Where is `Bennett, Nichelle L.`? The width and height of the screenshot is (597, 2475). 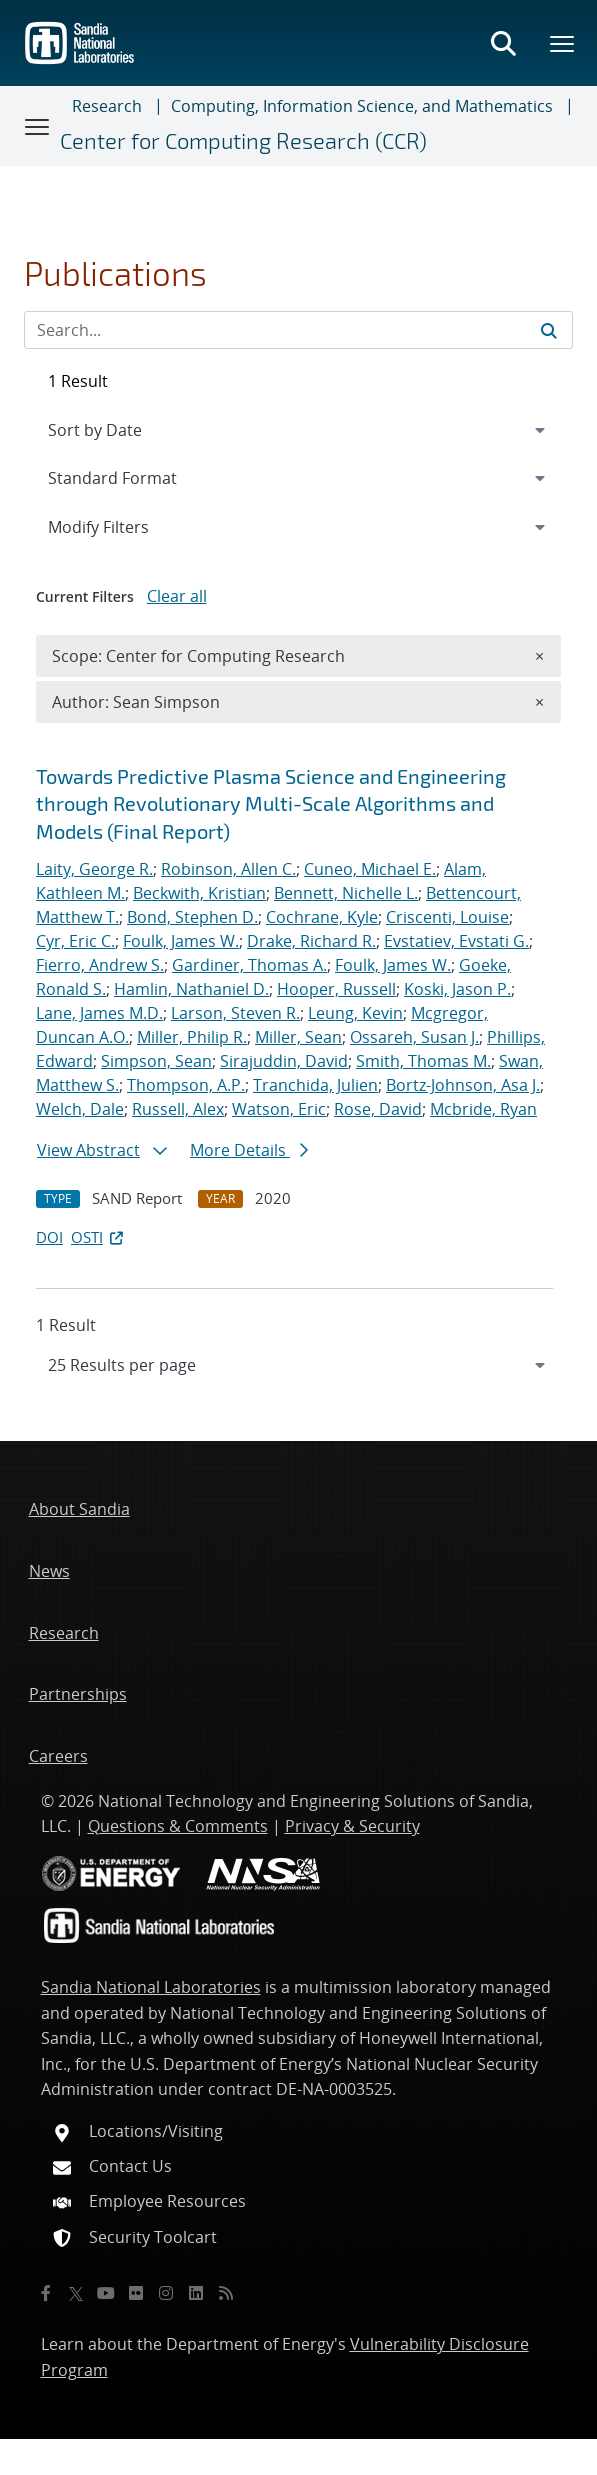 Bennett, Nichelle L. is located at coordinates (346, 893).